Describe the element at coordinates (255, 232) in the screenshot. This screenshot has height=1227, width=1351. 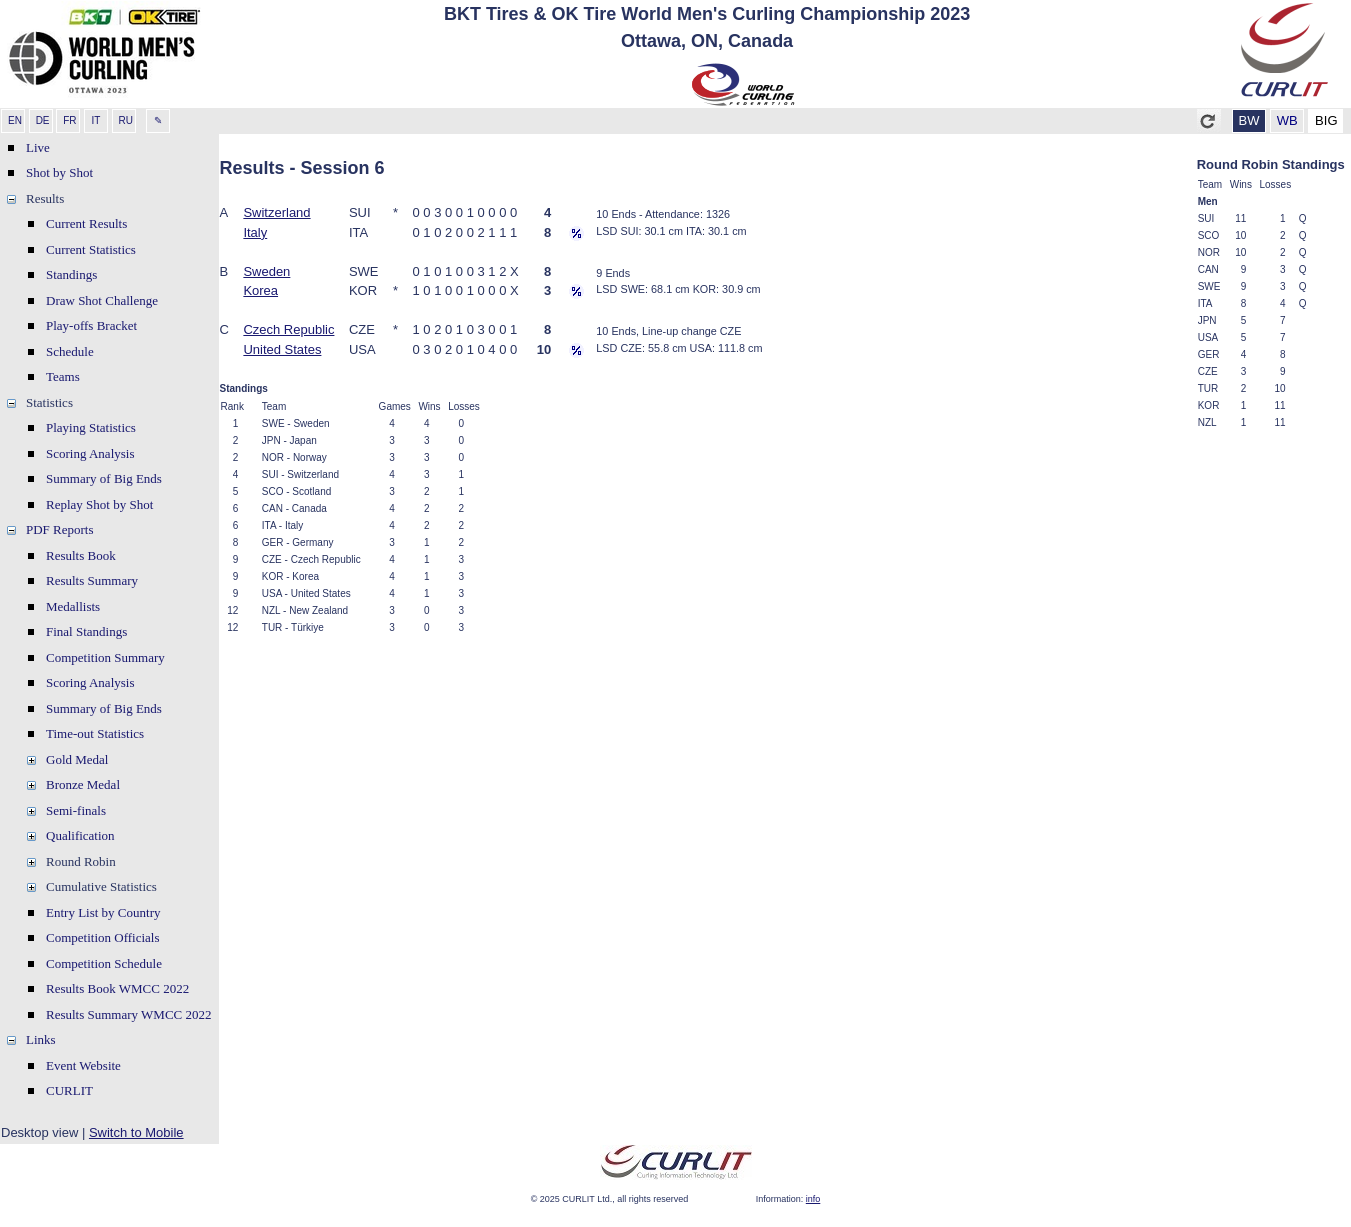
I see `Italy` at that location.